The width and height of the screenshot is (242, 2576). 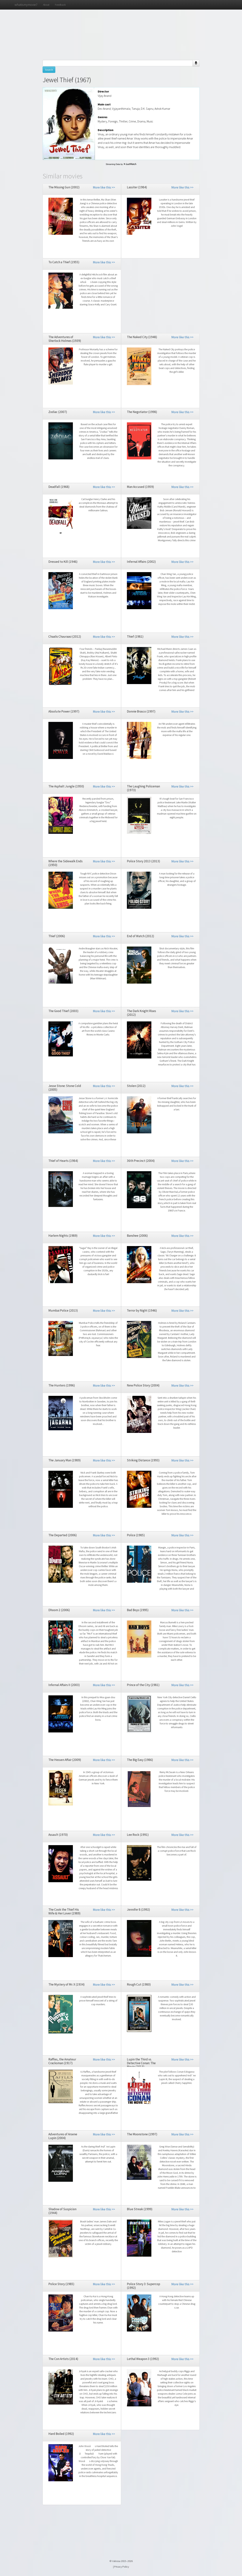 I want to click on Raffles, the Amateur Cracksman (1917), so click(x=62, y=2061).